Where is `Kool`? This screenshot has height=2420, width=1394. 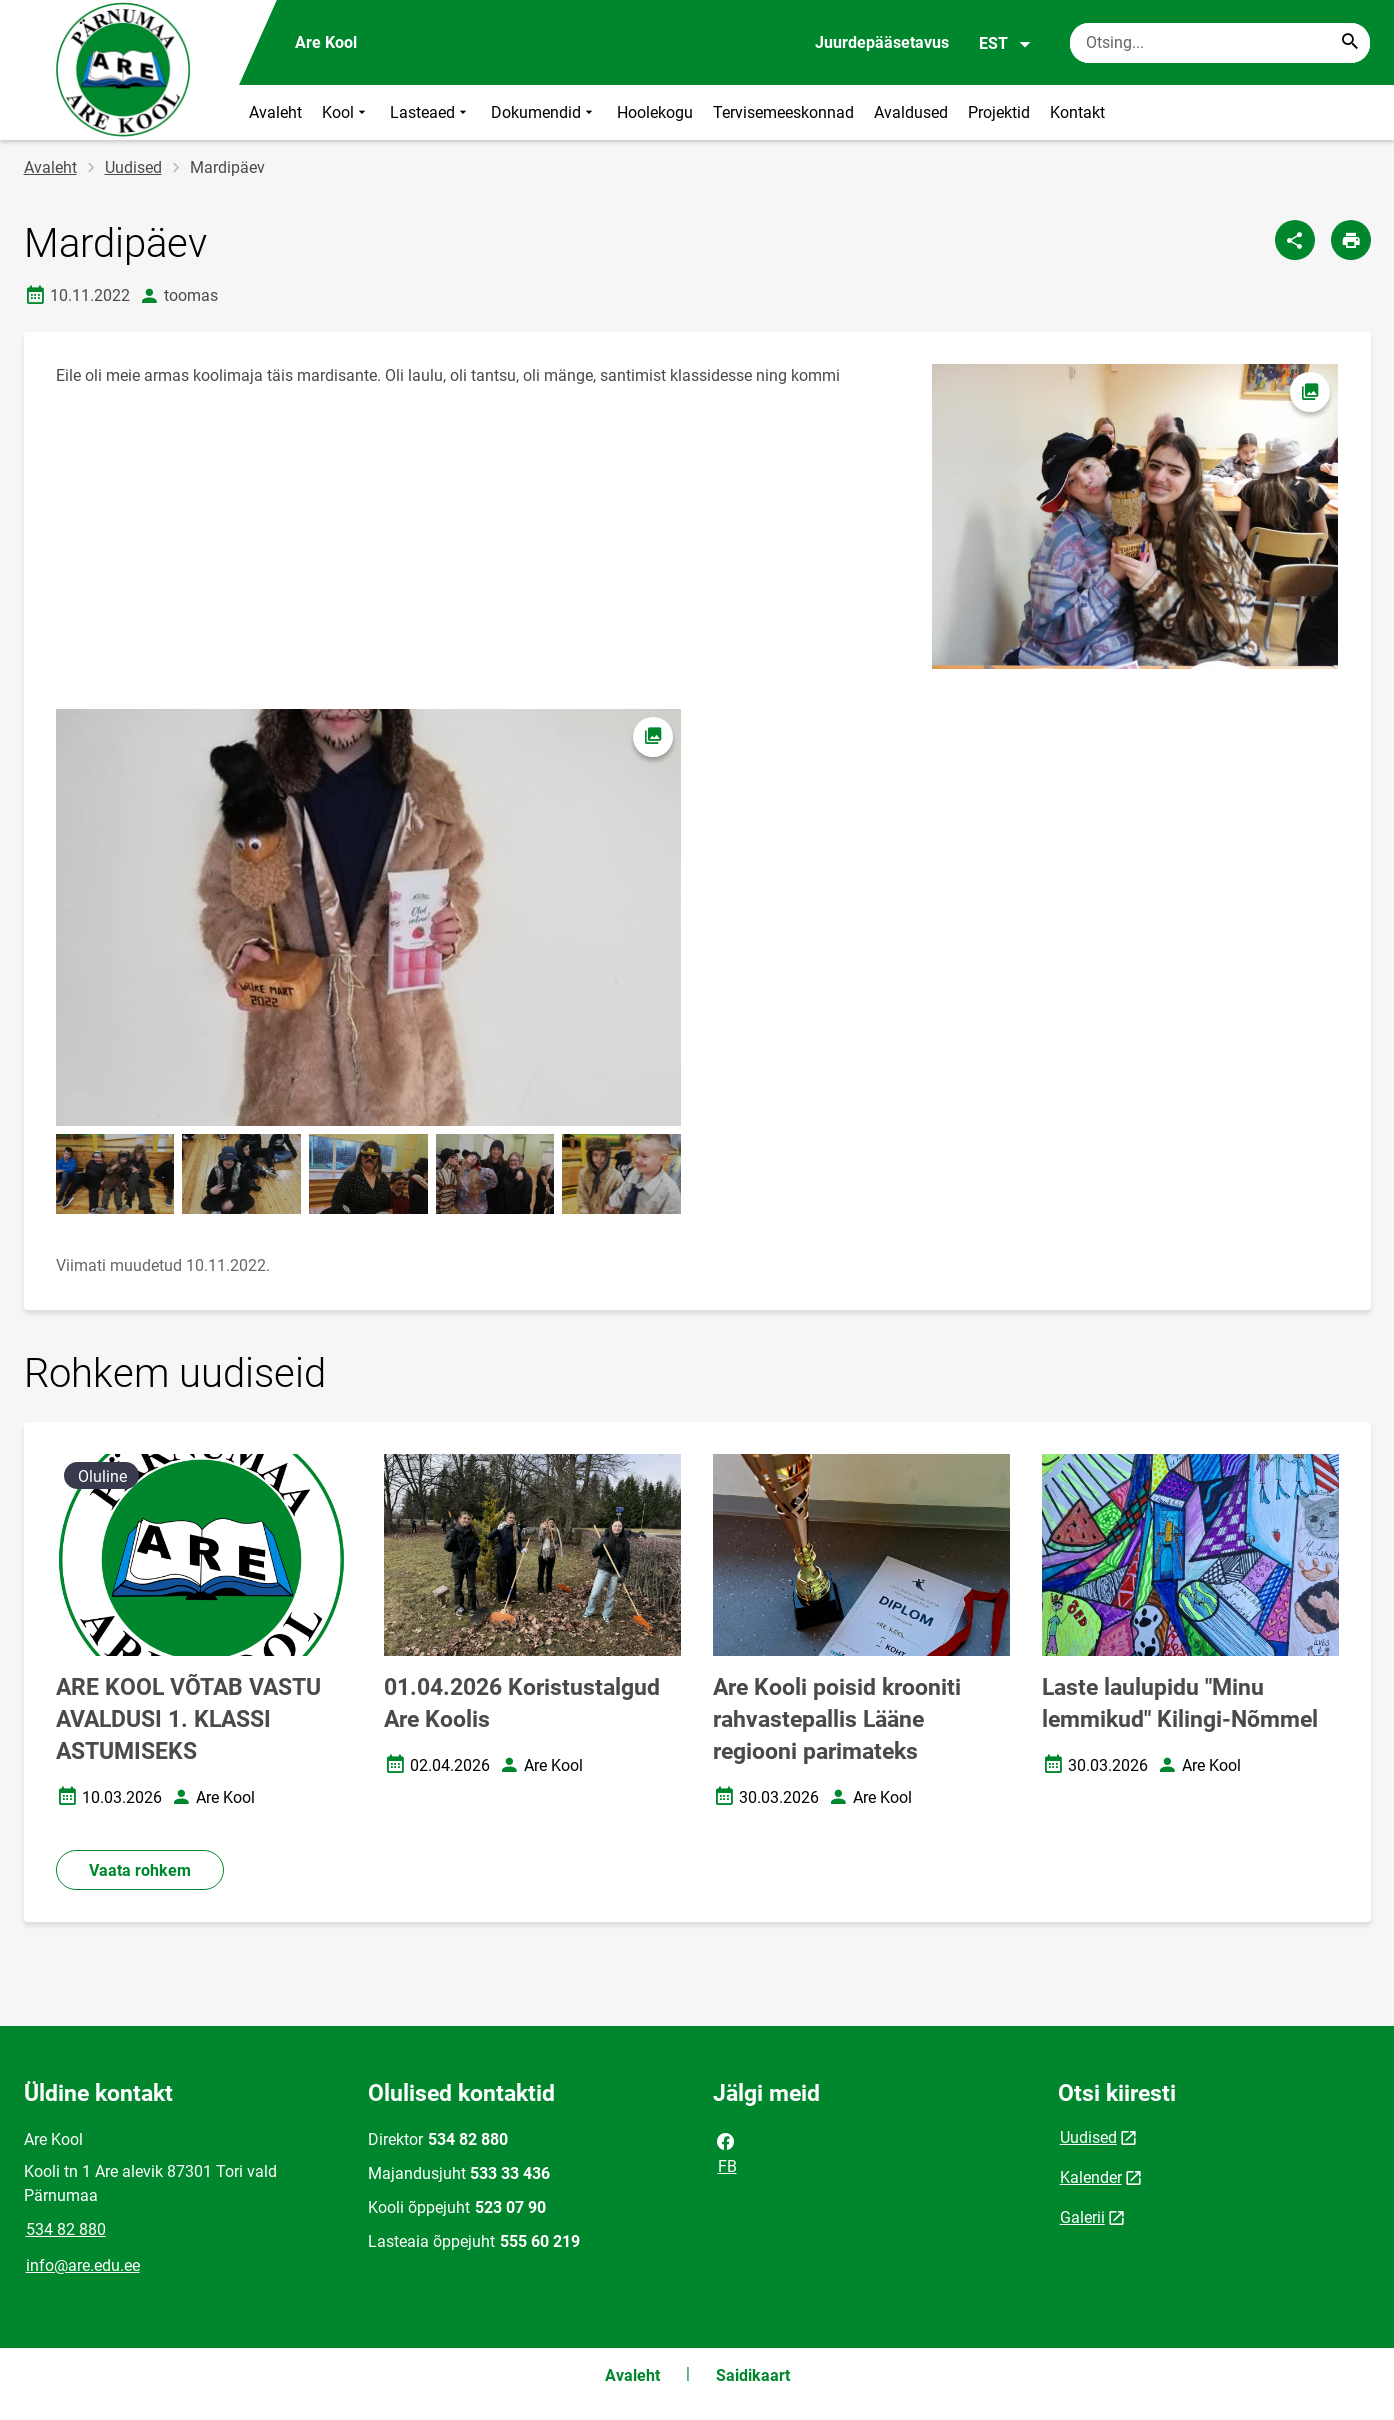
Kool is located at coordinates (346, 112).